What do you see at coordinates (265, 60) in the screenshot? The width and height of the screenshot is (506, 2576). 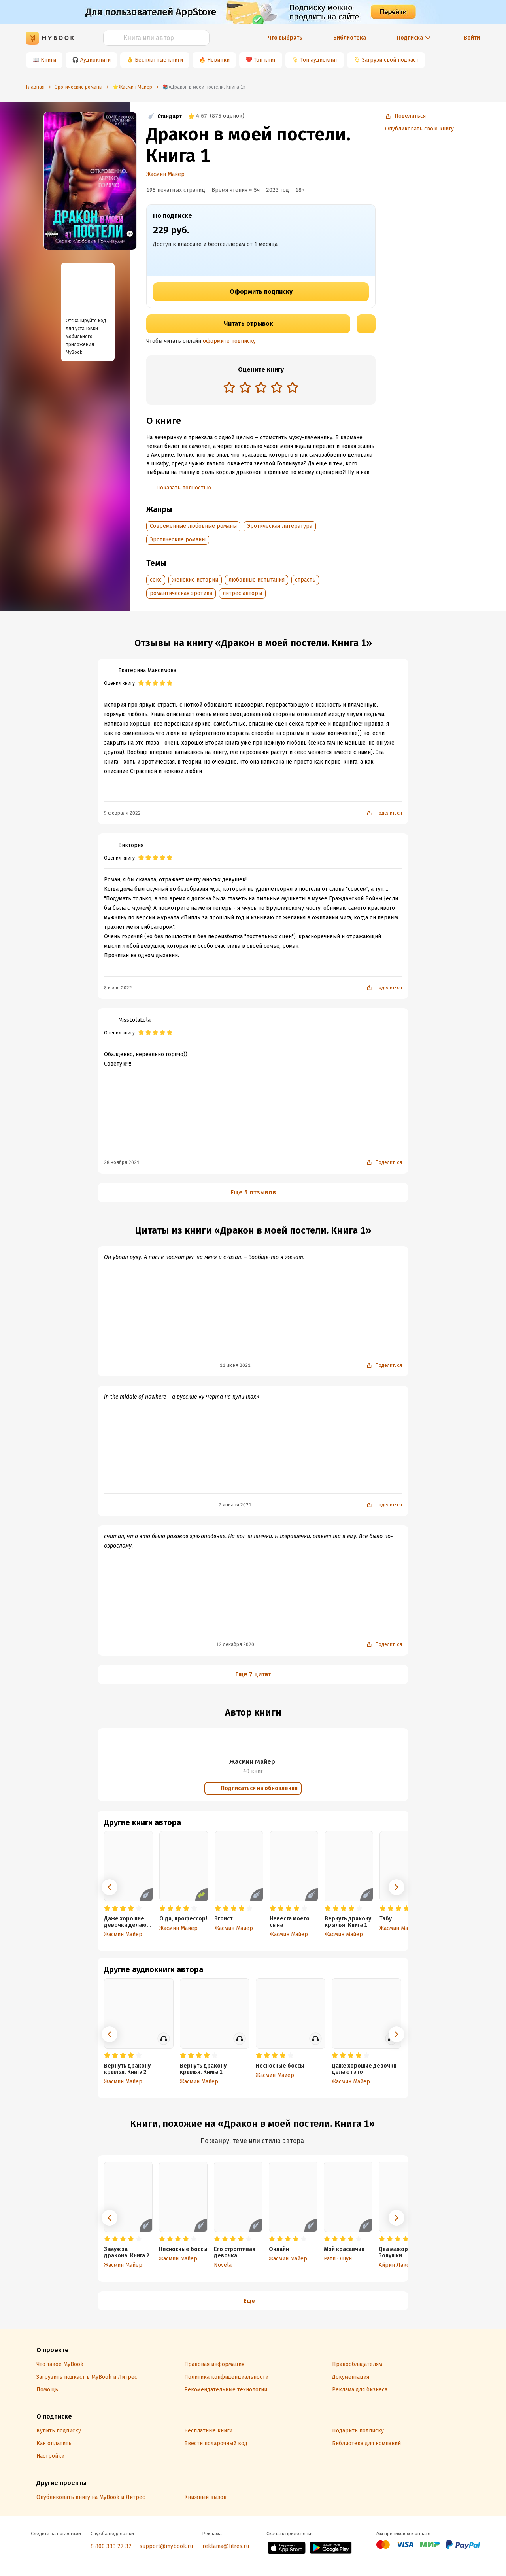 I see `Топ книг` at bounding box center [265, 60].